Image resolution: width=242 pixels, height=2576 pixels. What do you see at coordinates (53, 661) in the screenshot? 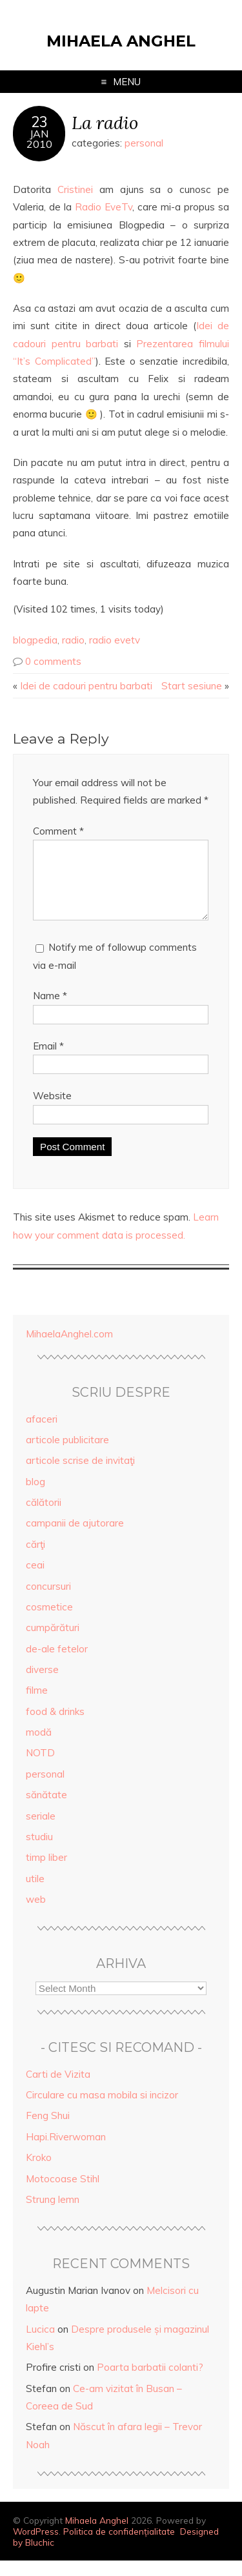
I see `0 comments` at bounding box center [53, 661].